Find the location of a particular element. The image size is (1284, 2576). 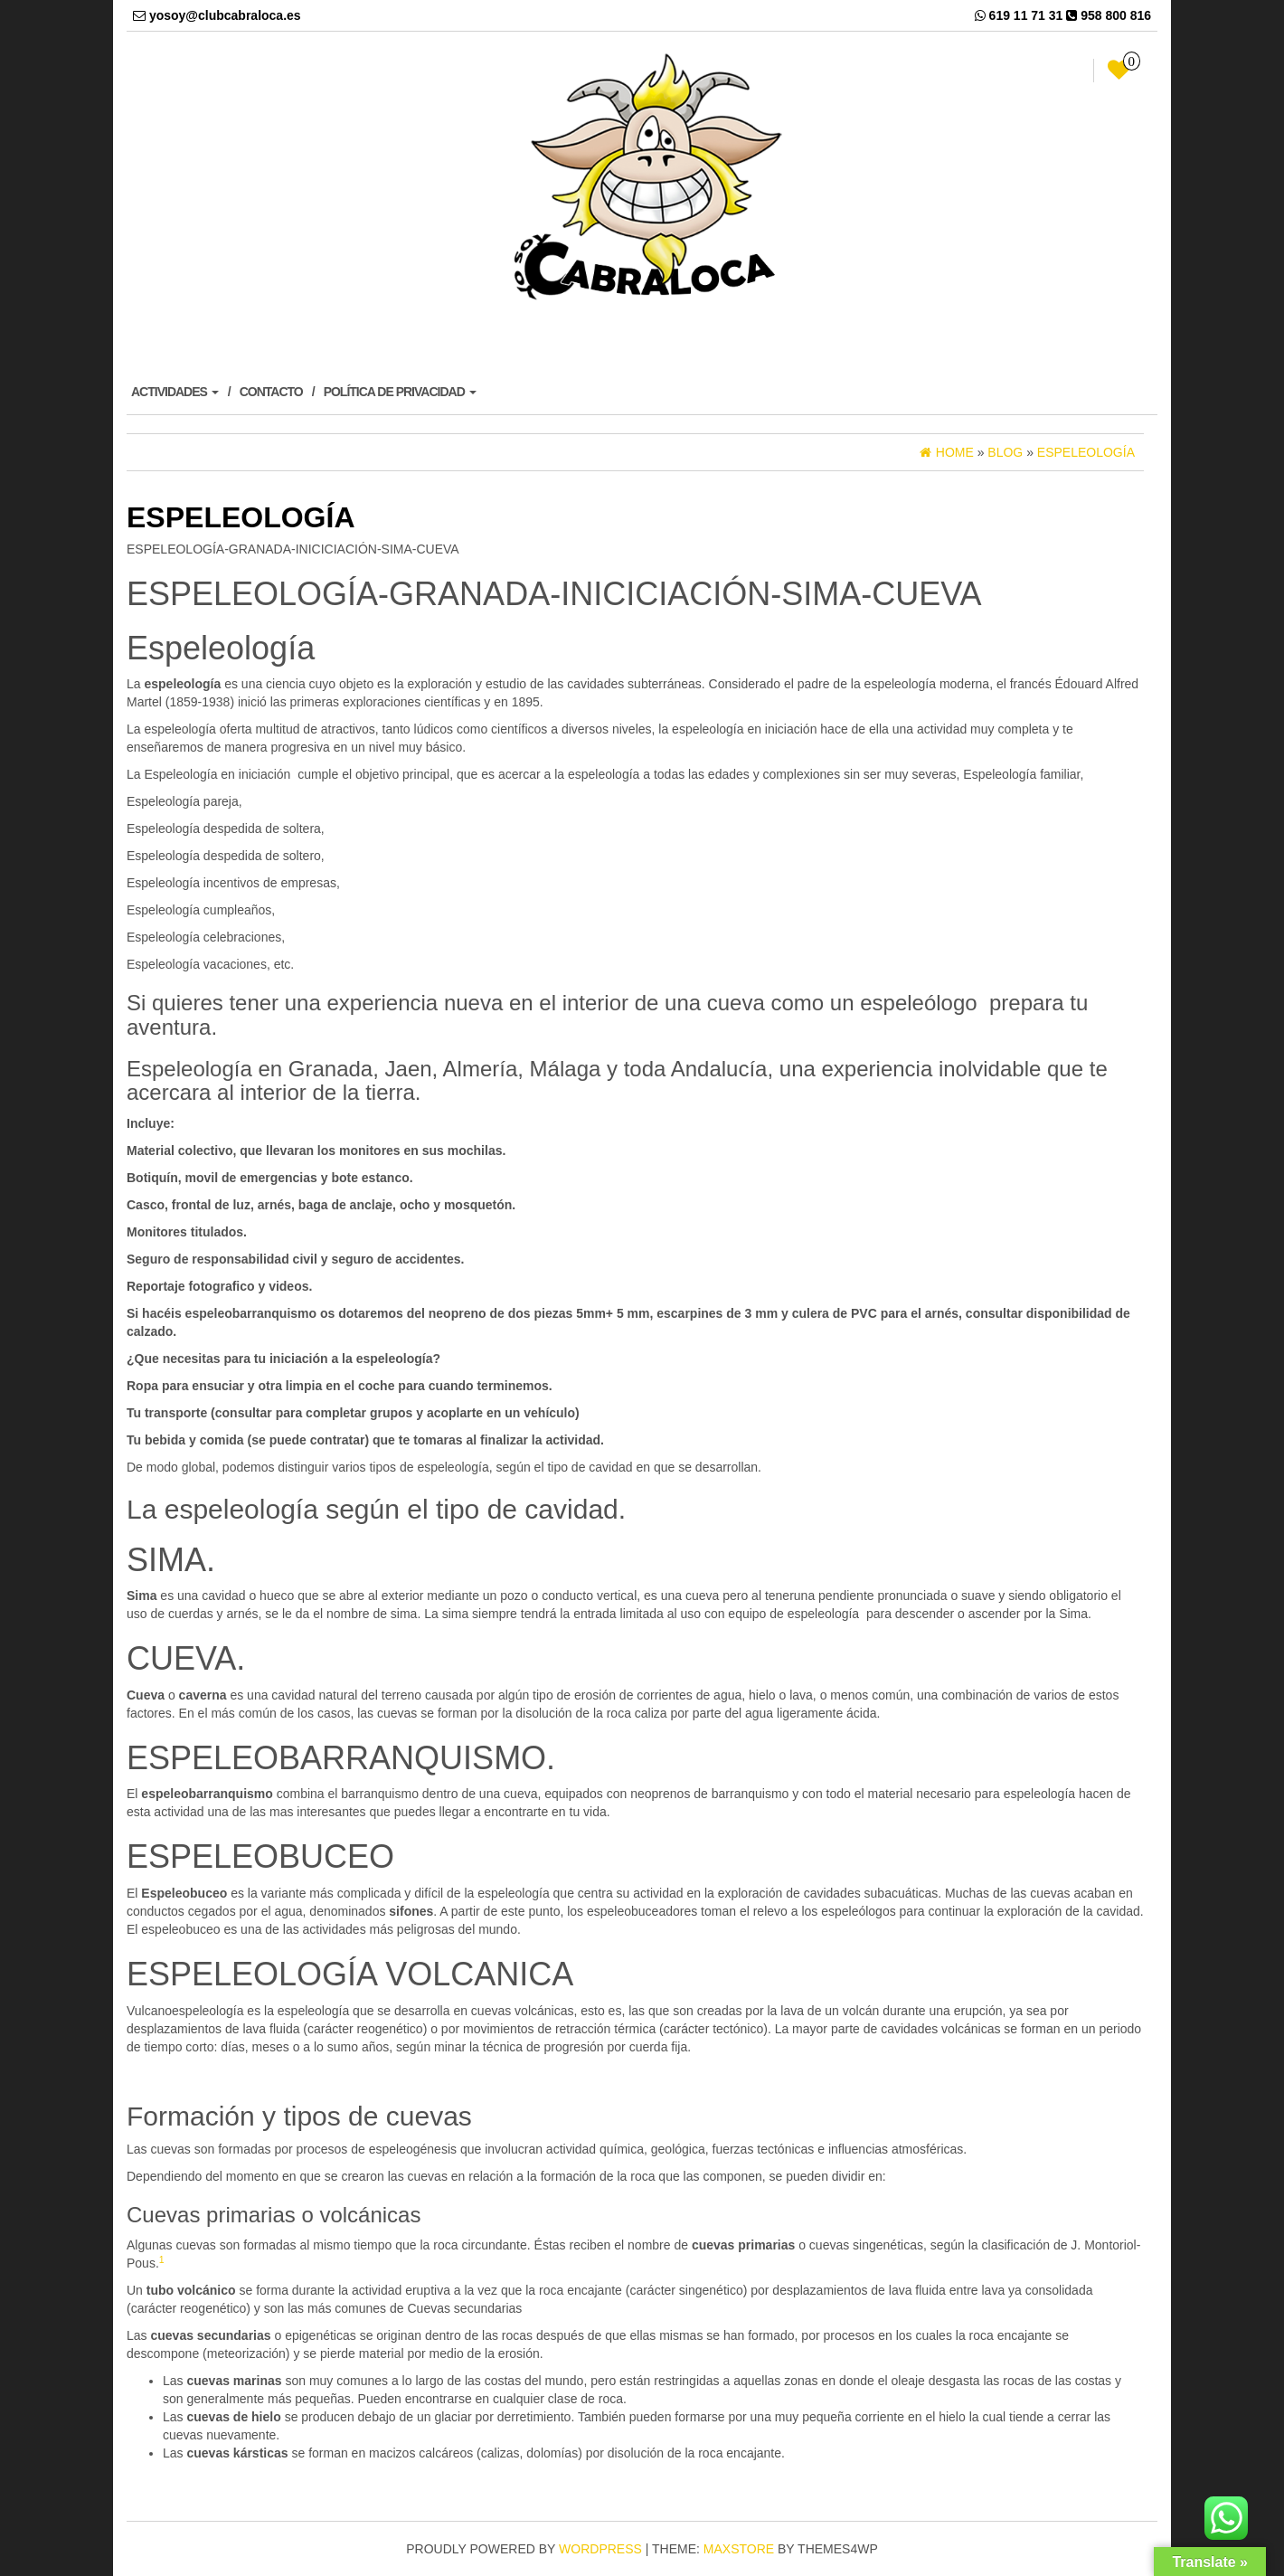

WordPress is located at coordinates (600, 2549).